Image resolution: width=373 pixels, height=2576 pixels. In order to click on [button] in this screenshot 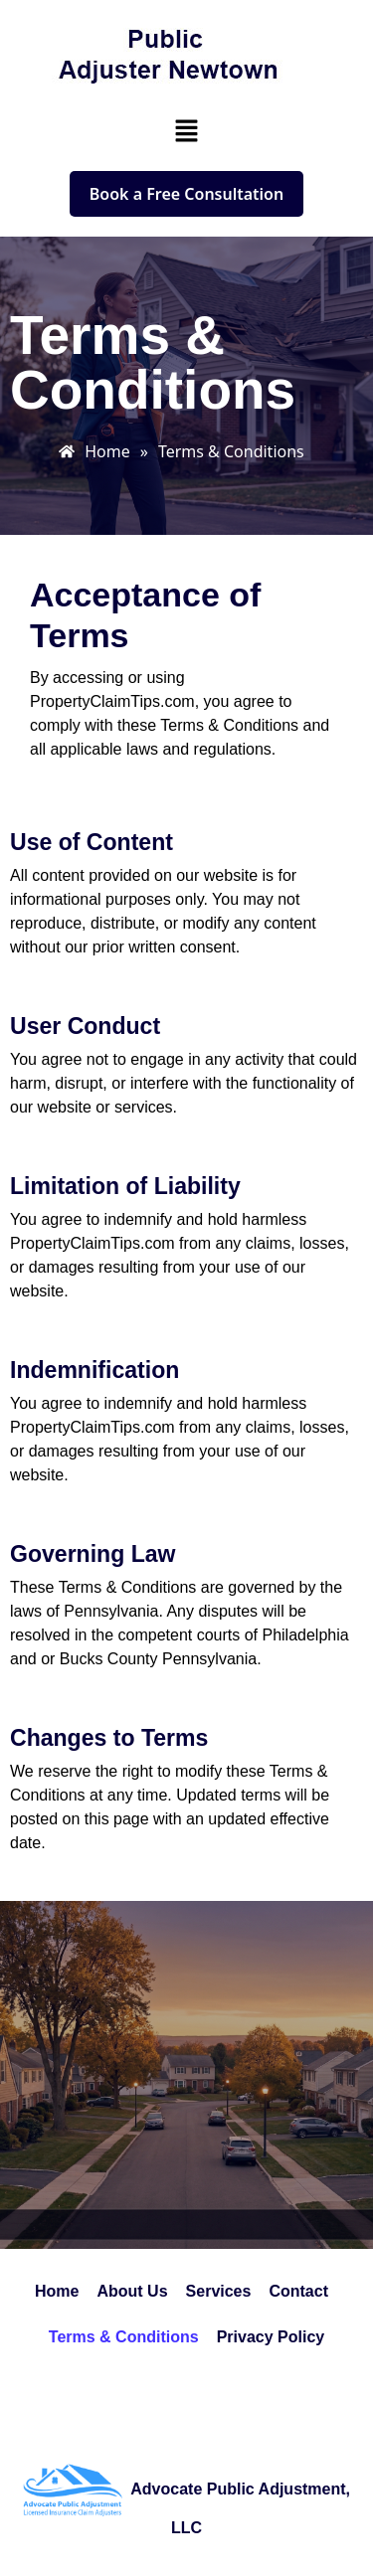, I will do `click(186, 130)`.